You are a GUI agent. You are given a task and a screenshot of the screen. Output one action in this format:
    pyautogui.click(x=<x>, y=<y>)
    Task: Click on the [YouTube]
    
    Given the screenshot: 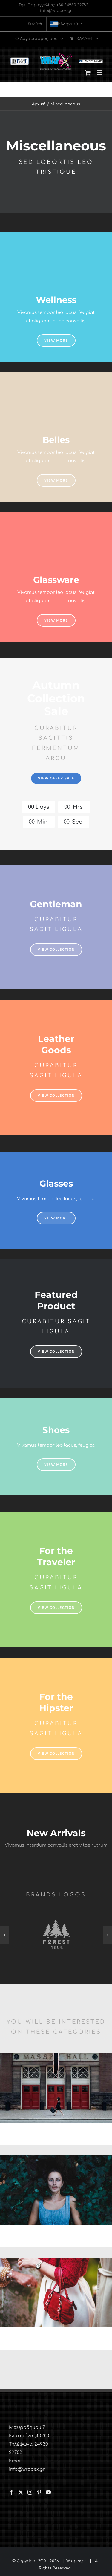 What is the action you would take?
    pyautogui.click(x=48, y=2492)
    